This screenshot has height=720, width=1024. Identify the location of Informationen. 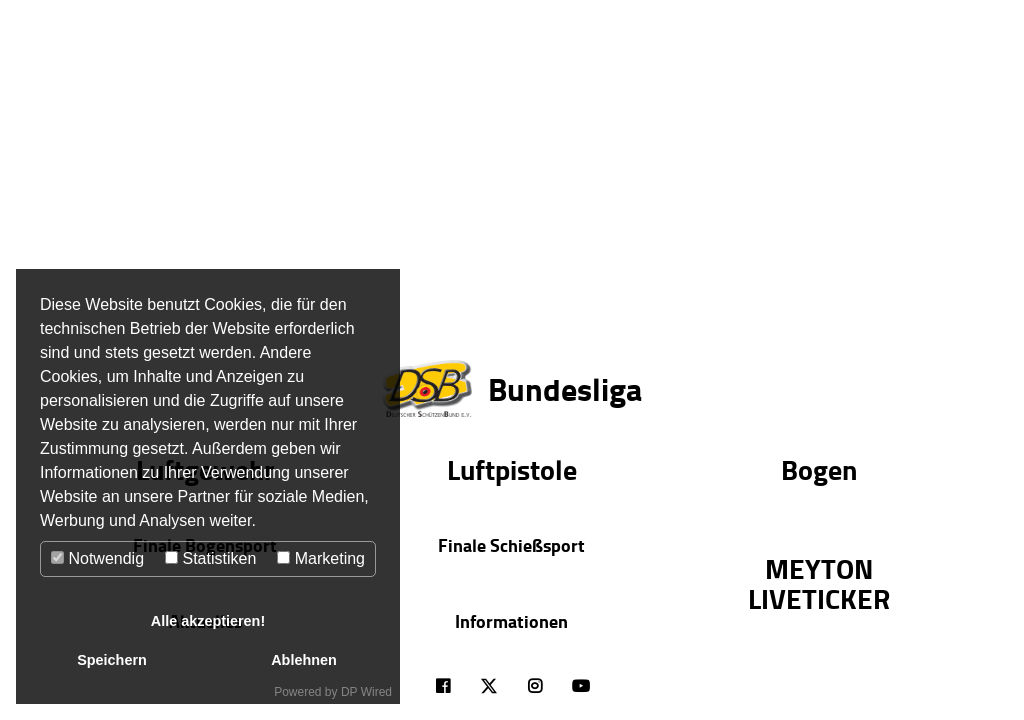
(511, 621).